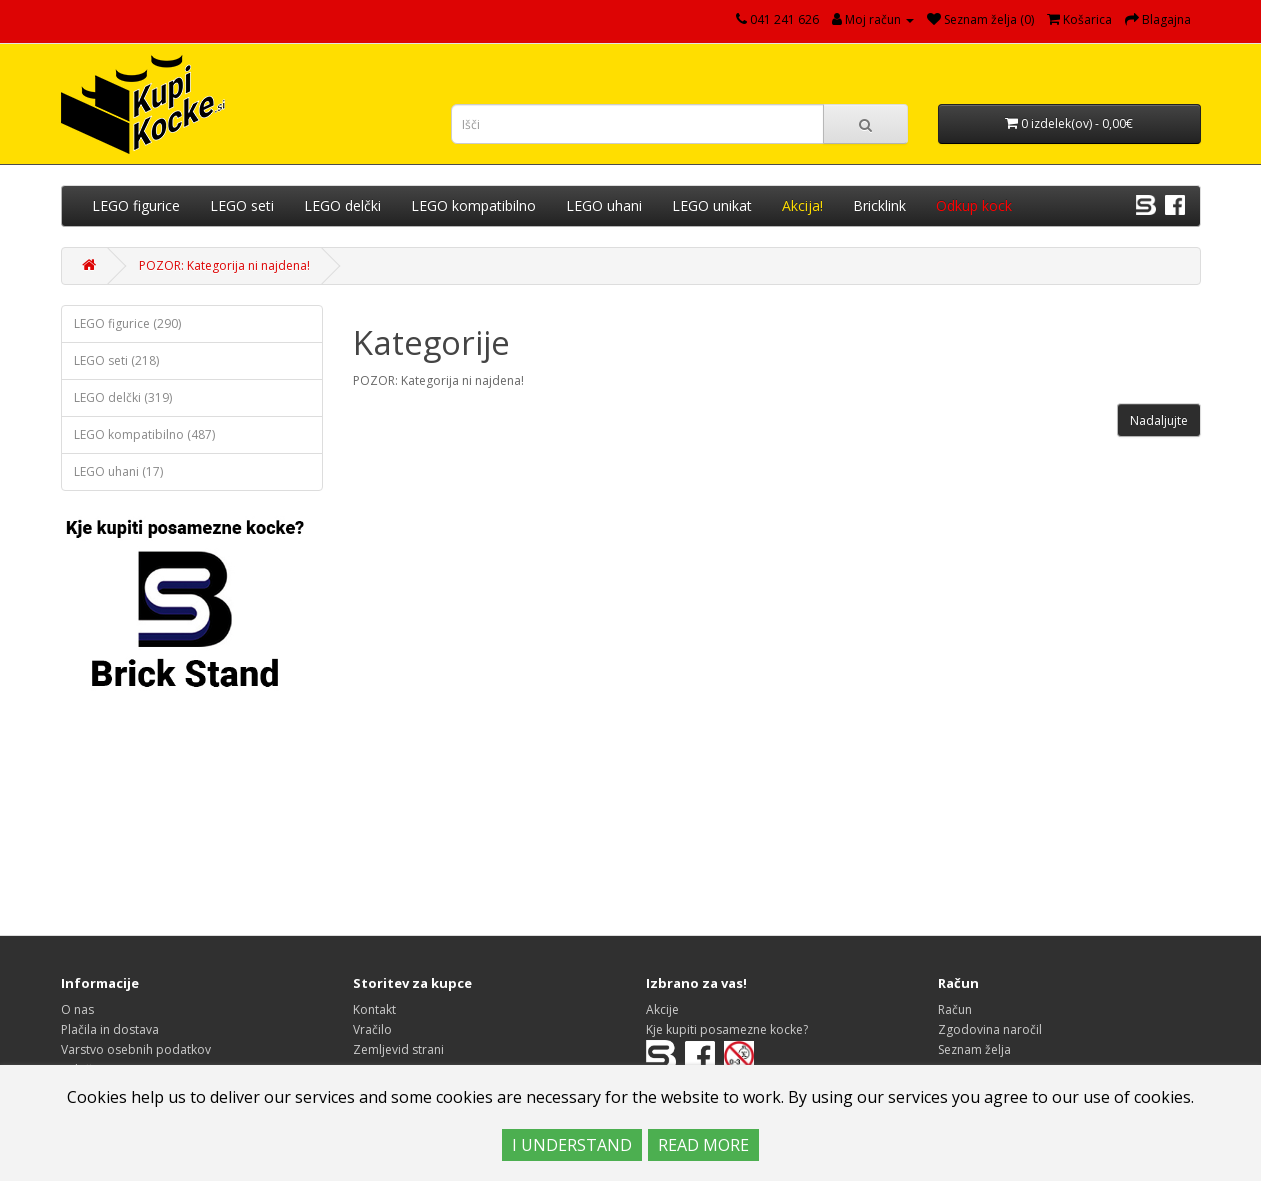 The height and width of the screenshot is (1181, 1261). Describe the element at coordinates (604, 205) in the screenshot. I see `LEGO uhani` at that location.